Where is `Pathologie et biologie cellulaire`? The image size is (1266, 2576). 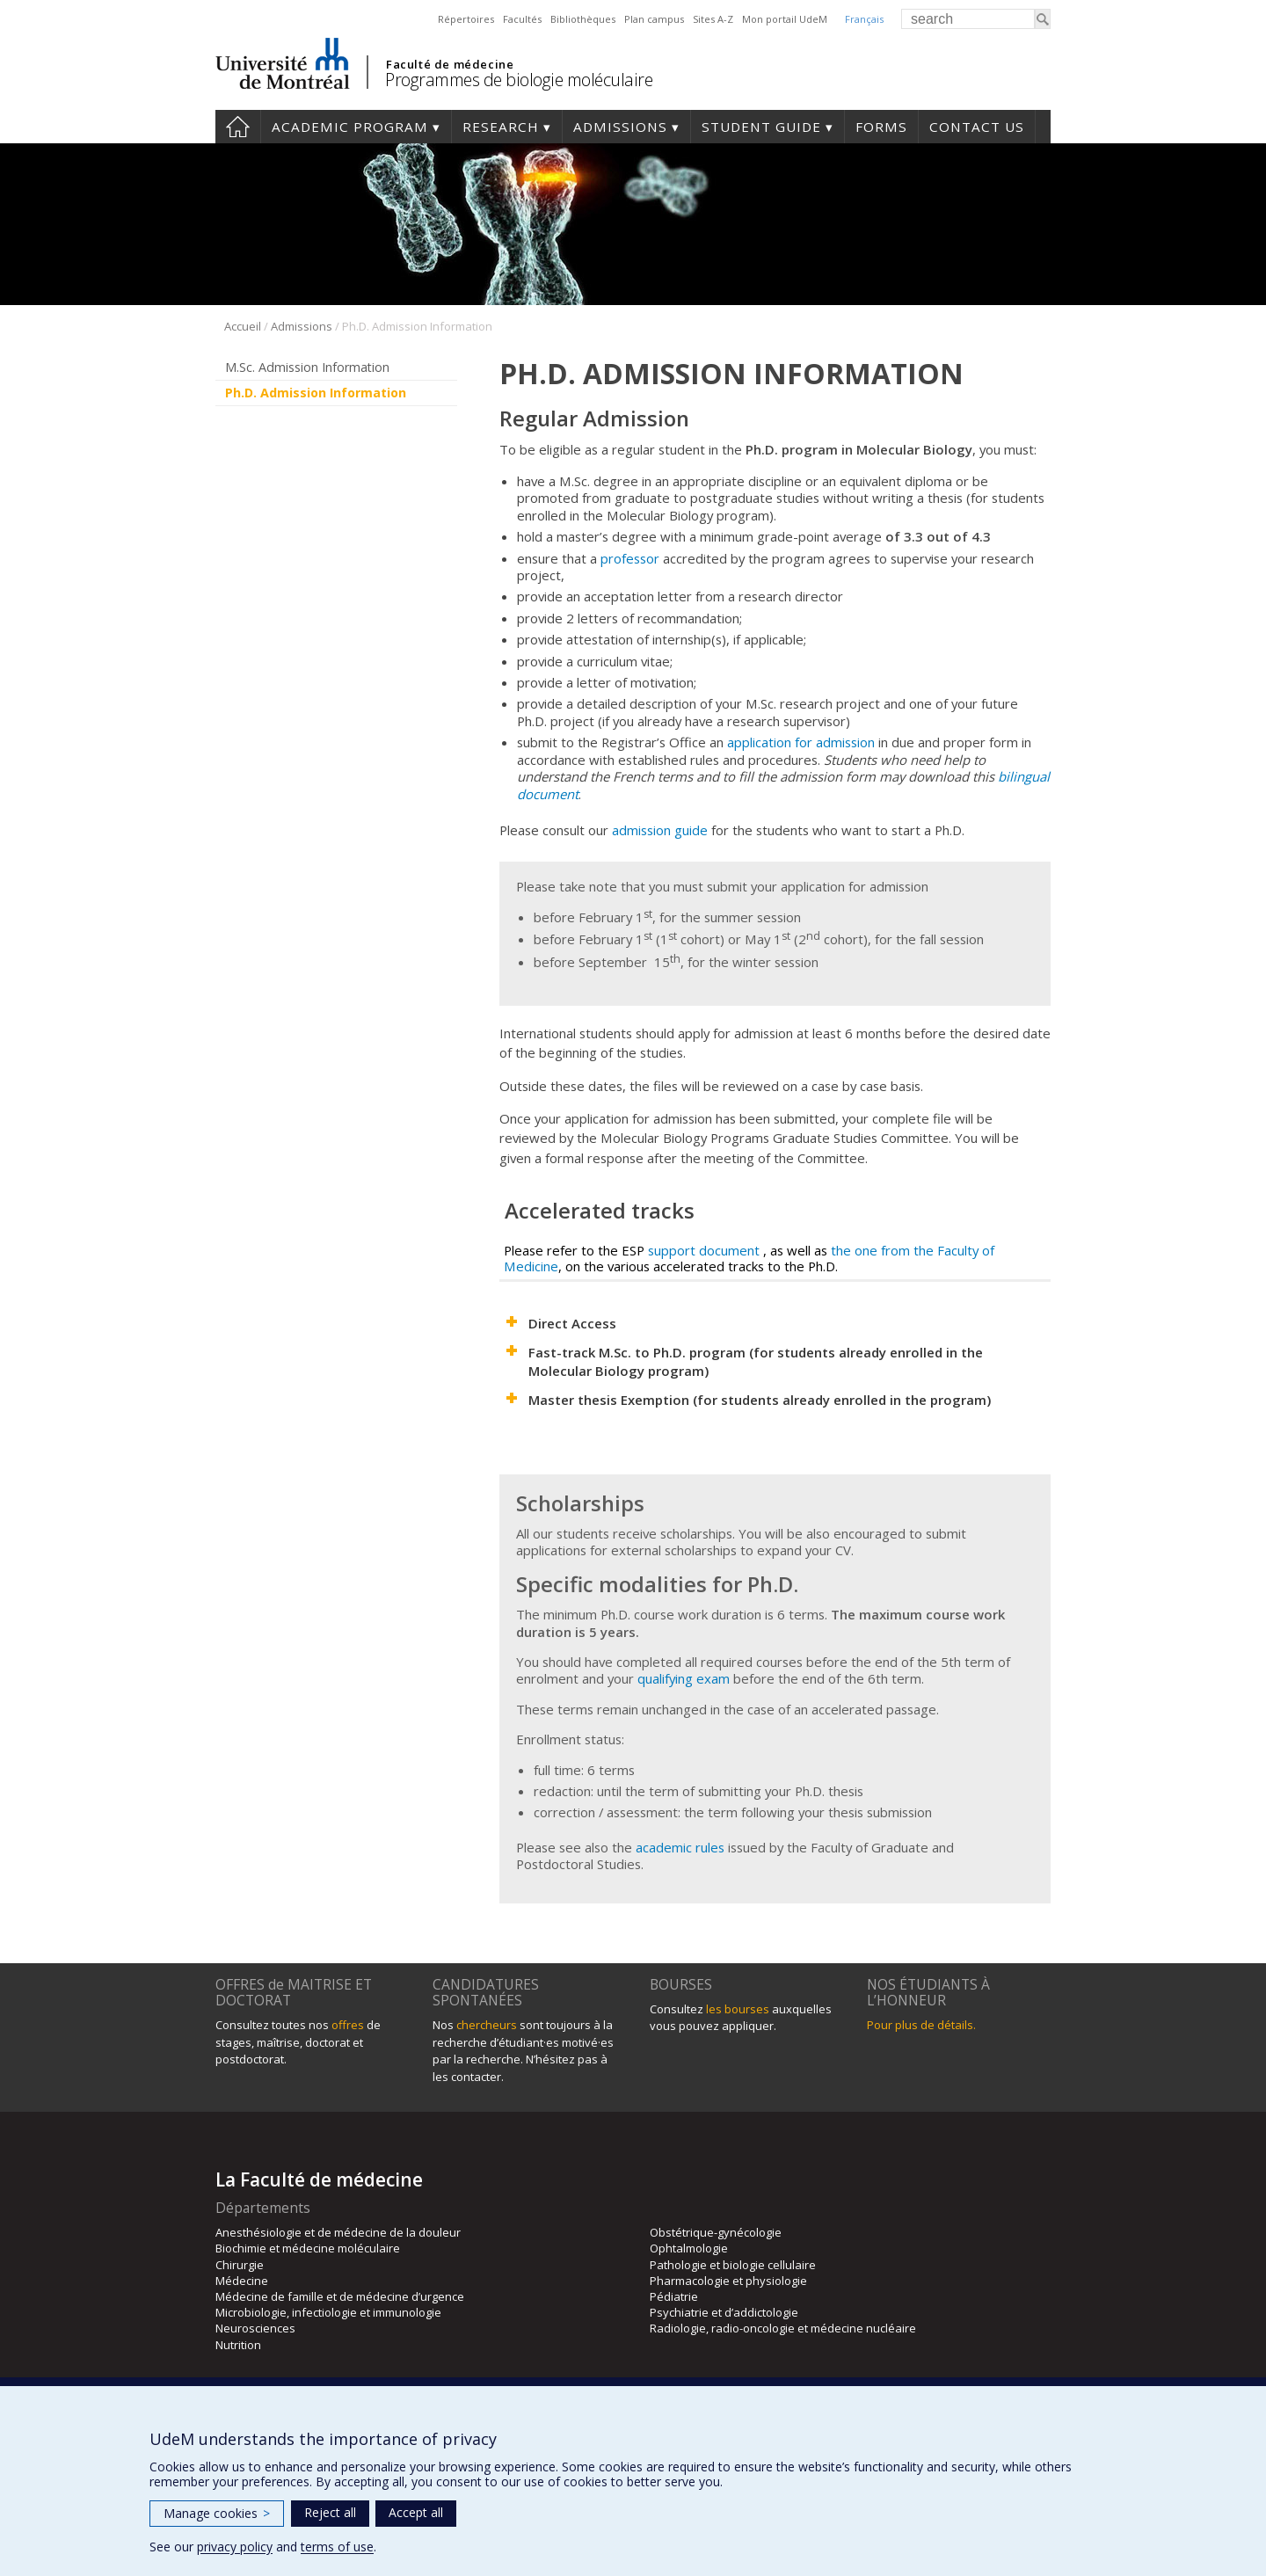
Pathologie et biologie cellulaire is located at coordinates (733, 2265).